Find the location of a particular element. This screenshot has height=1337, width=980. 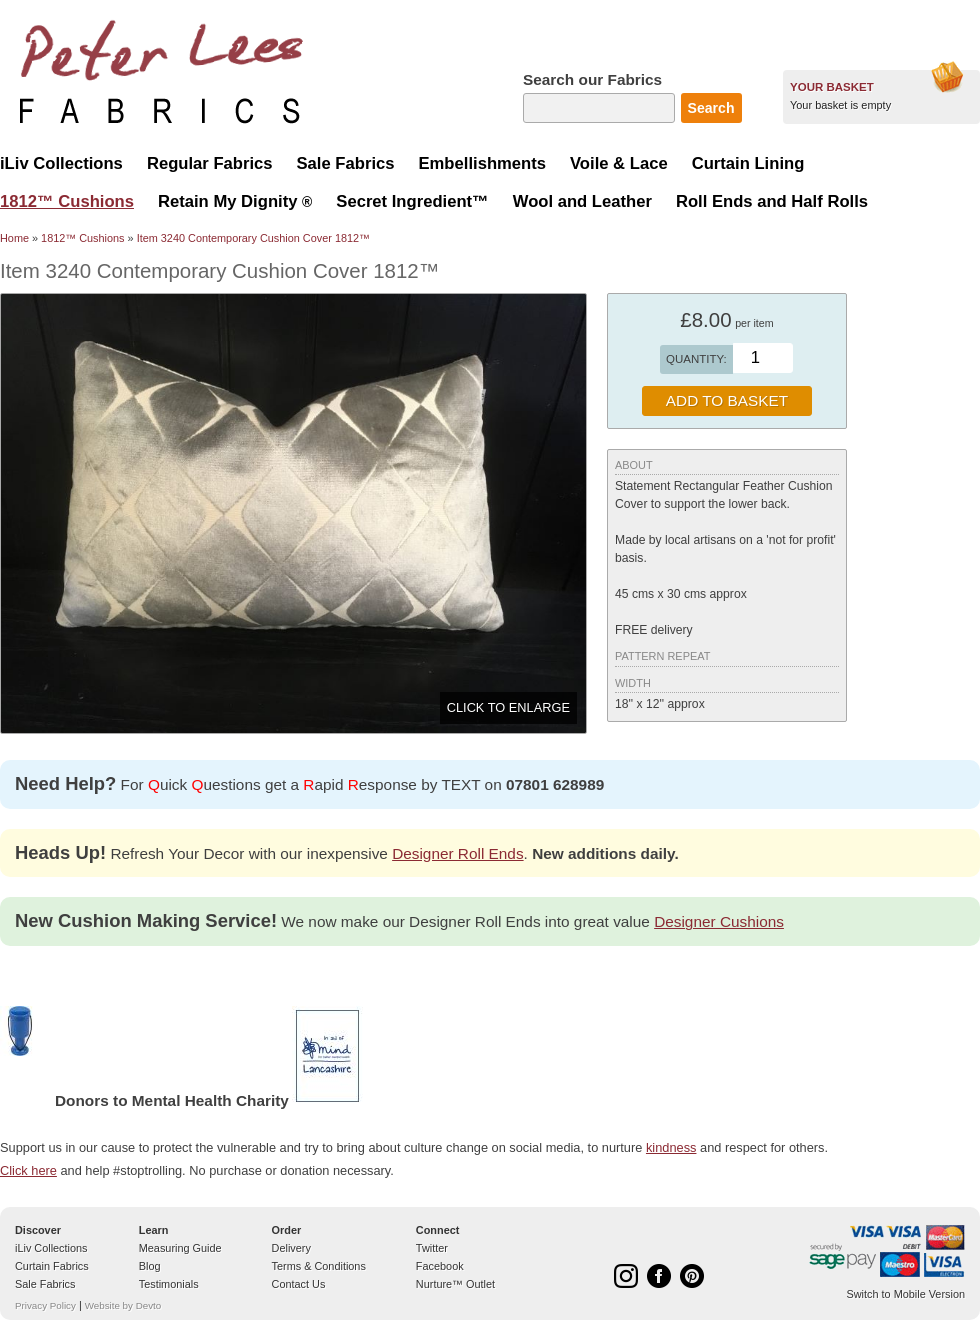

Item 3240 Contemporary Cushion Cover 1812™ is located at coordinates (253, 238).